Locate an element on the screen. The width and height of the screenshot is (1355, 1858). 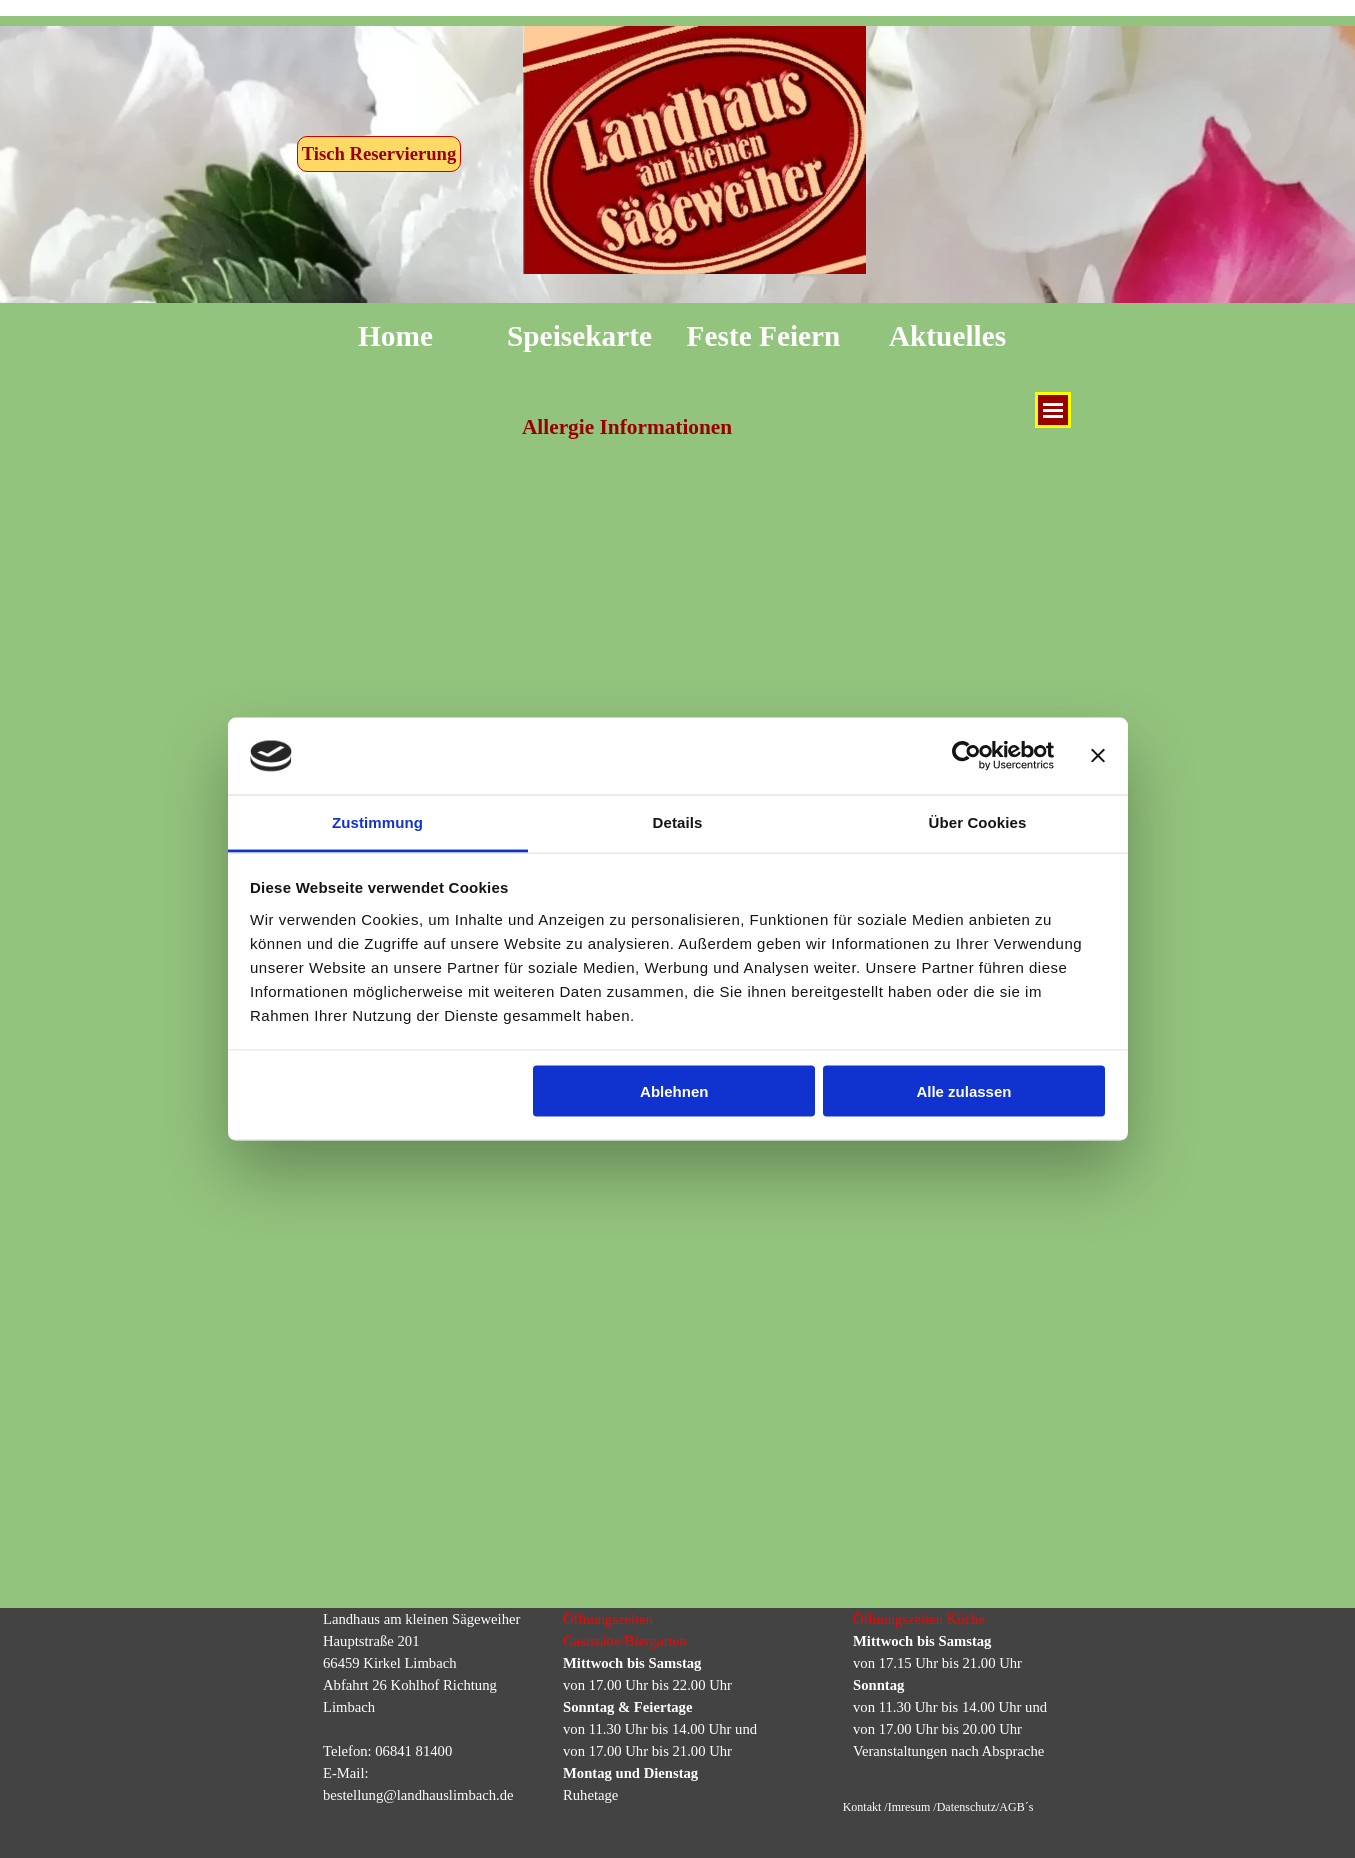
[Menü anzeigen] is located at coordinates (1053, 410).